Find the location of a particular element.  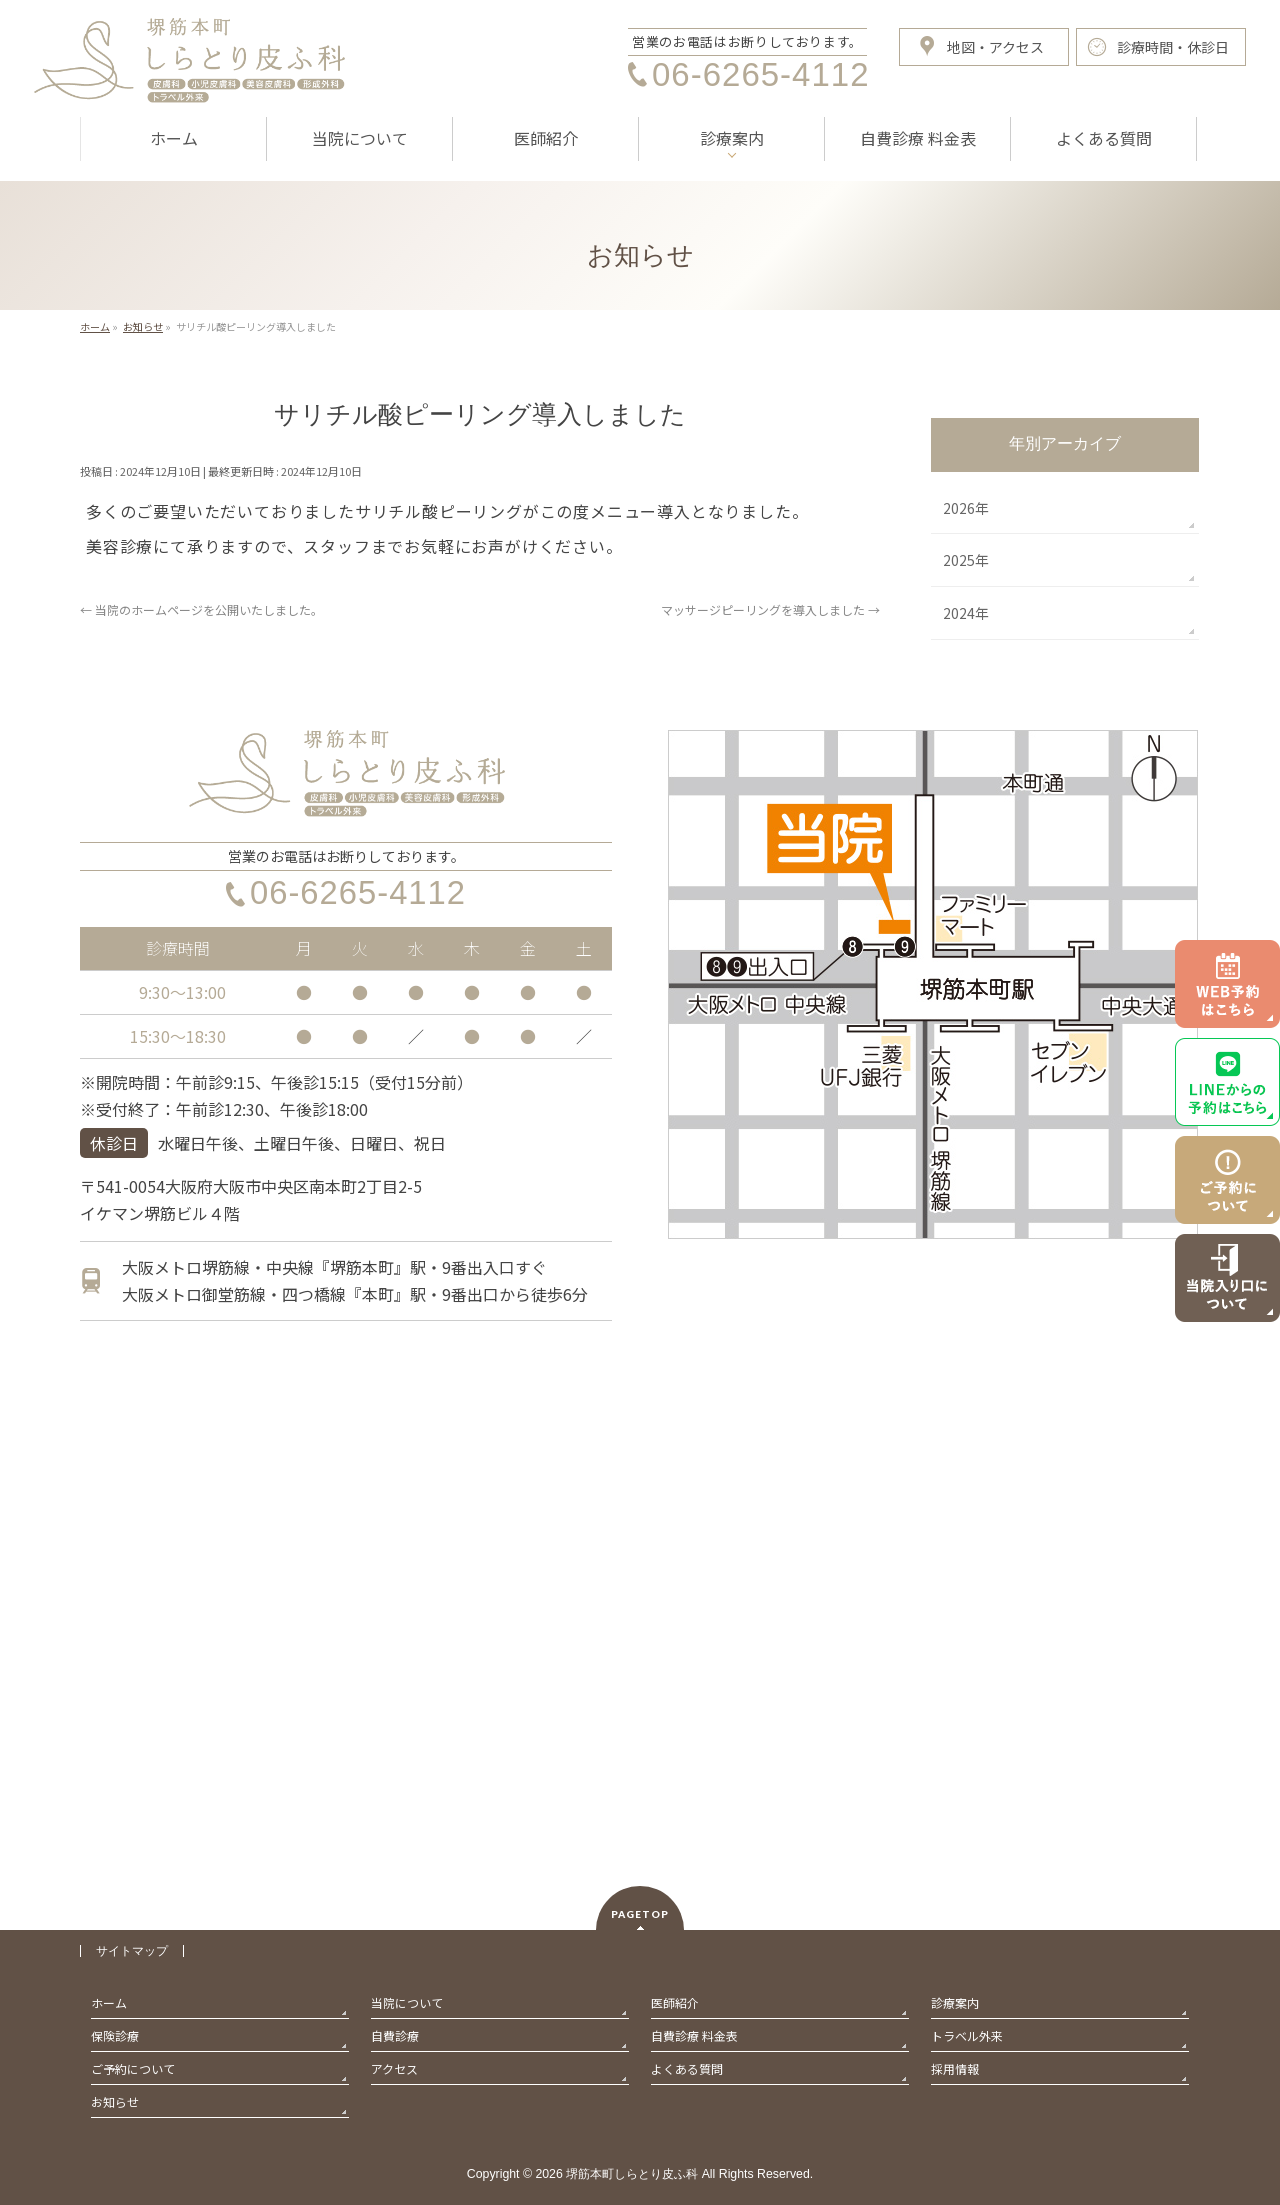

2025年 is located at coordinates (966, 560).